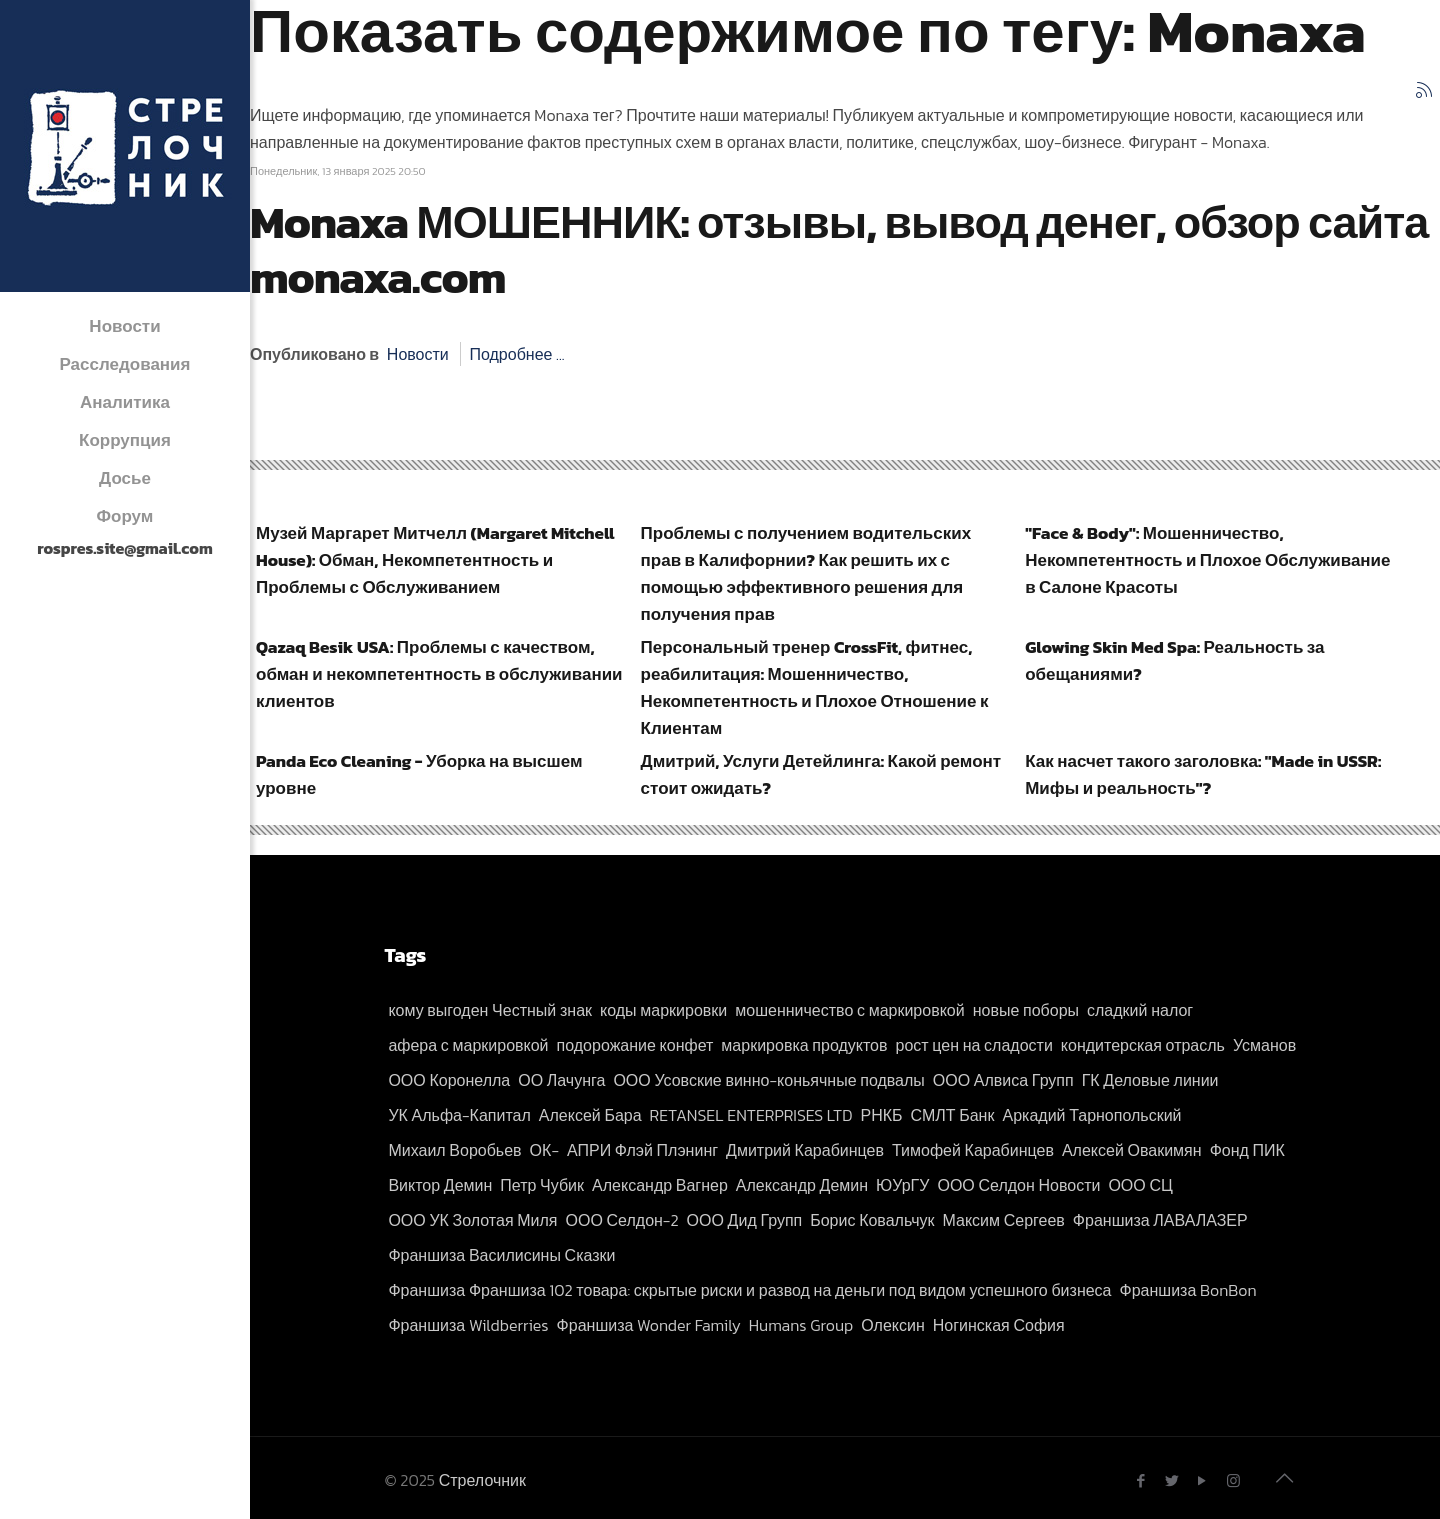  What do you see at coordinates (501, 1255) in the screenshot?
I see `Франшиза Василисины Сказки` at bounding box center [501, 1255].